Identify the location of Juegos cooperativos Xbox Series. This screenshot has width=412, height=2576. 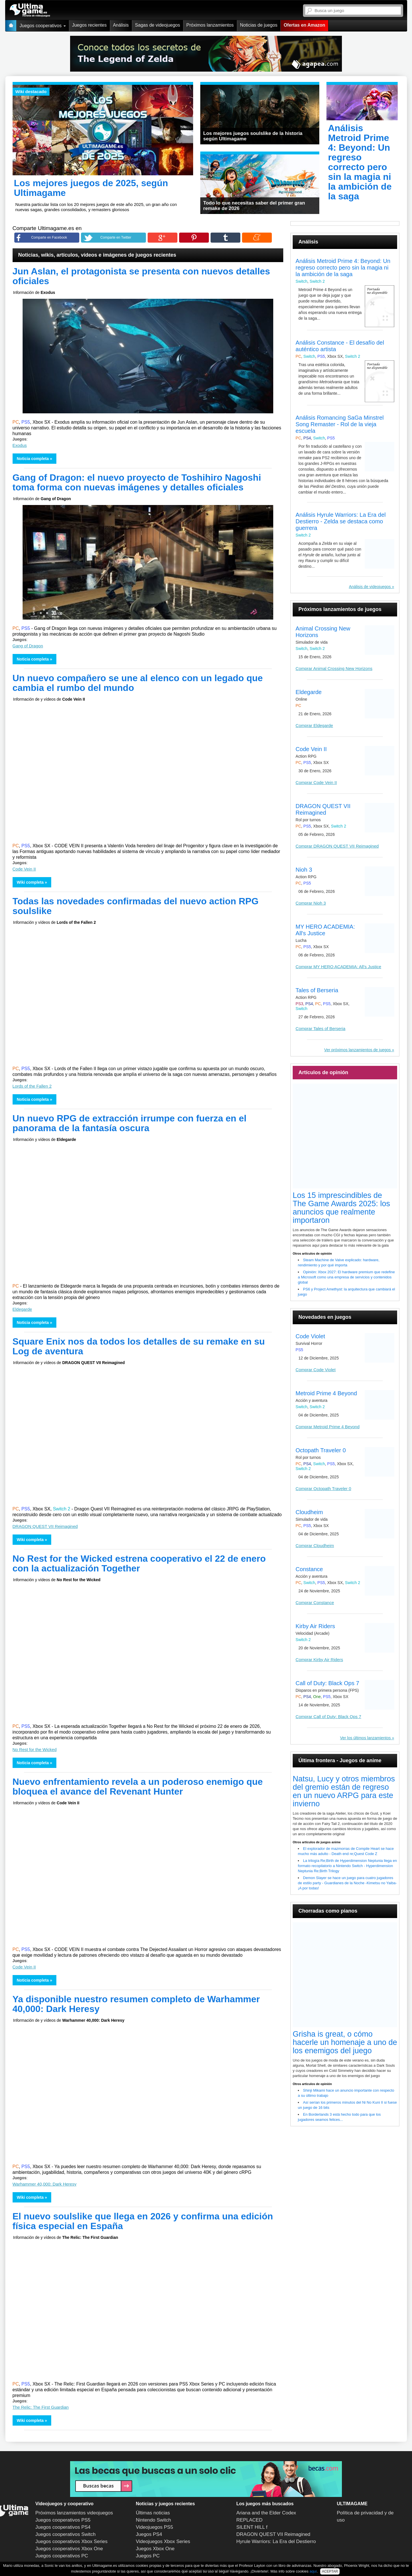
(71, 2541).